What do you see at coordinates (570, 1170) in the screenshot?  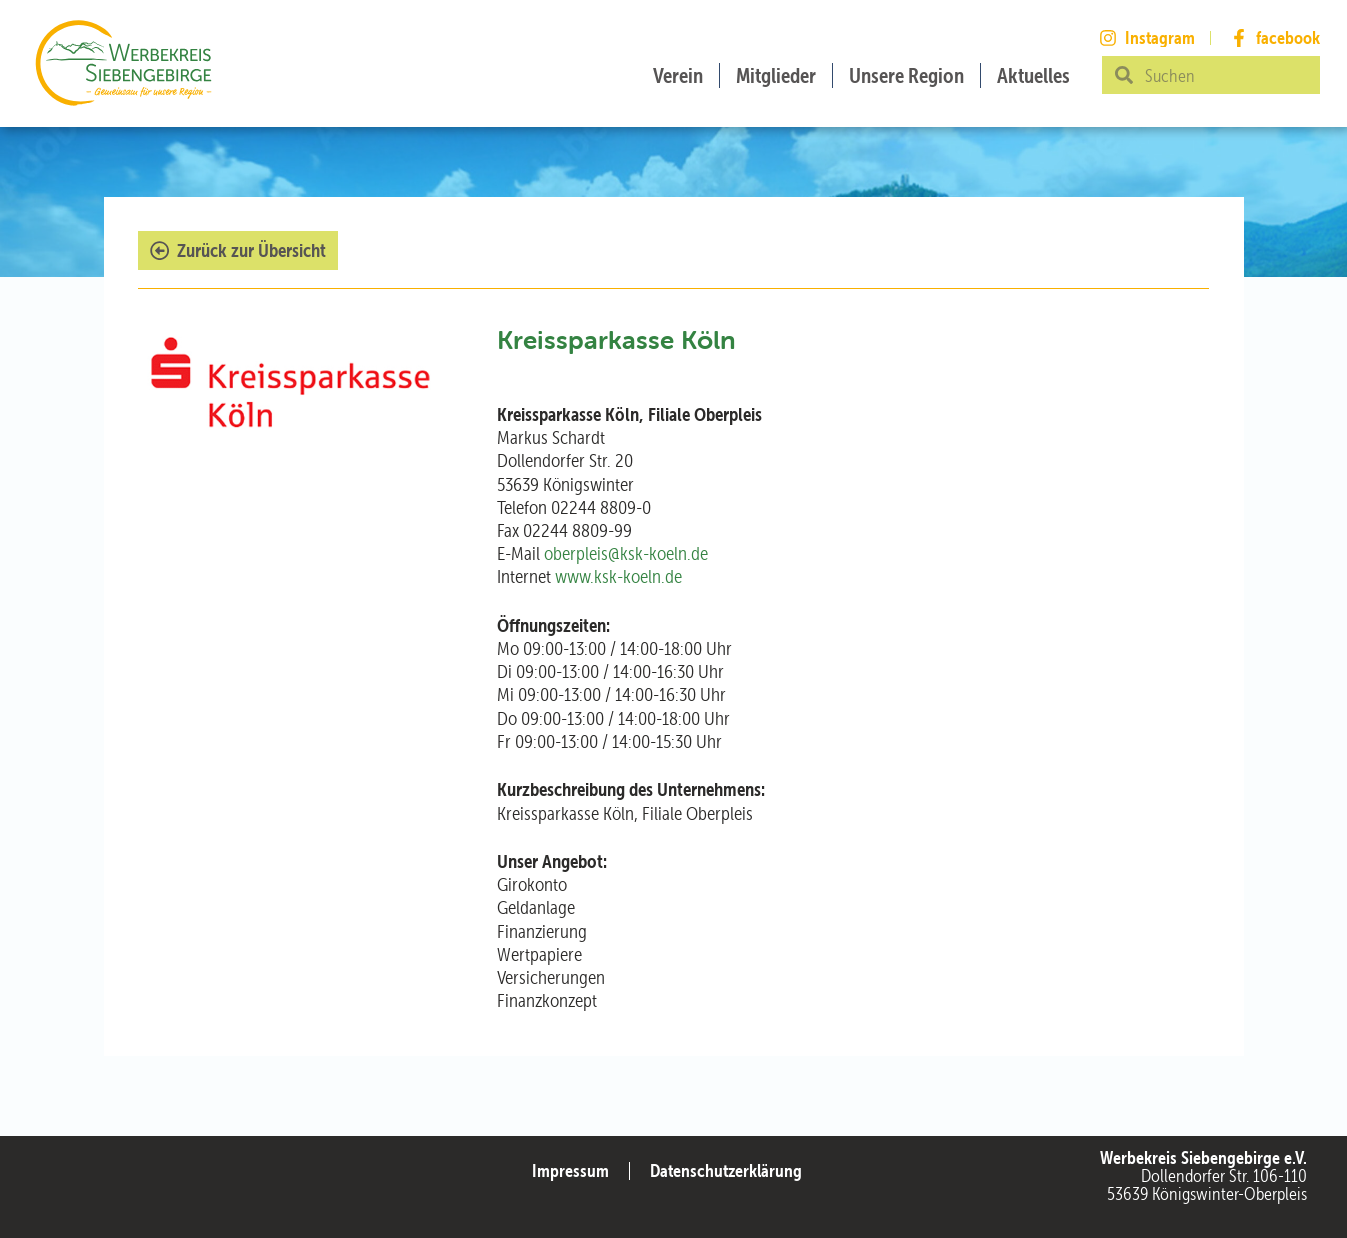 I see `Impressum` at bounding box center [570, 1170].